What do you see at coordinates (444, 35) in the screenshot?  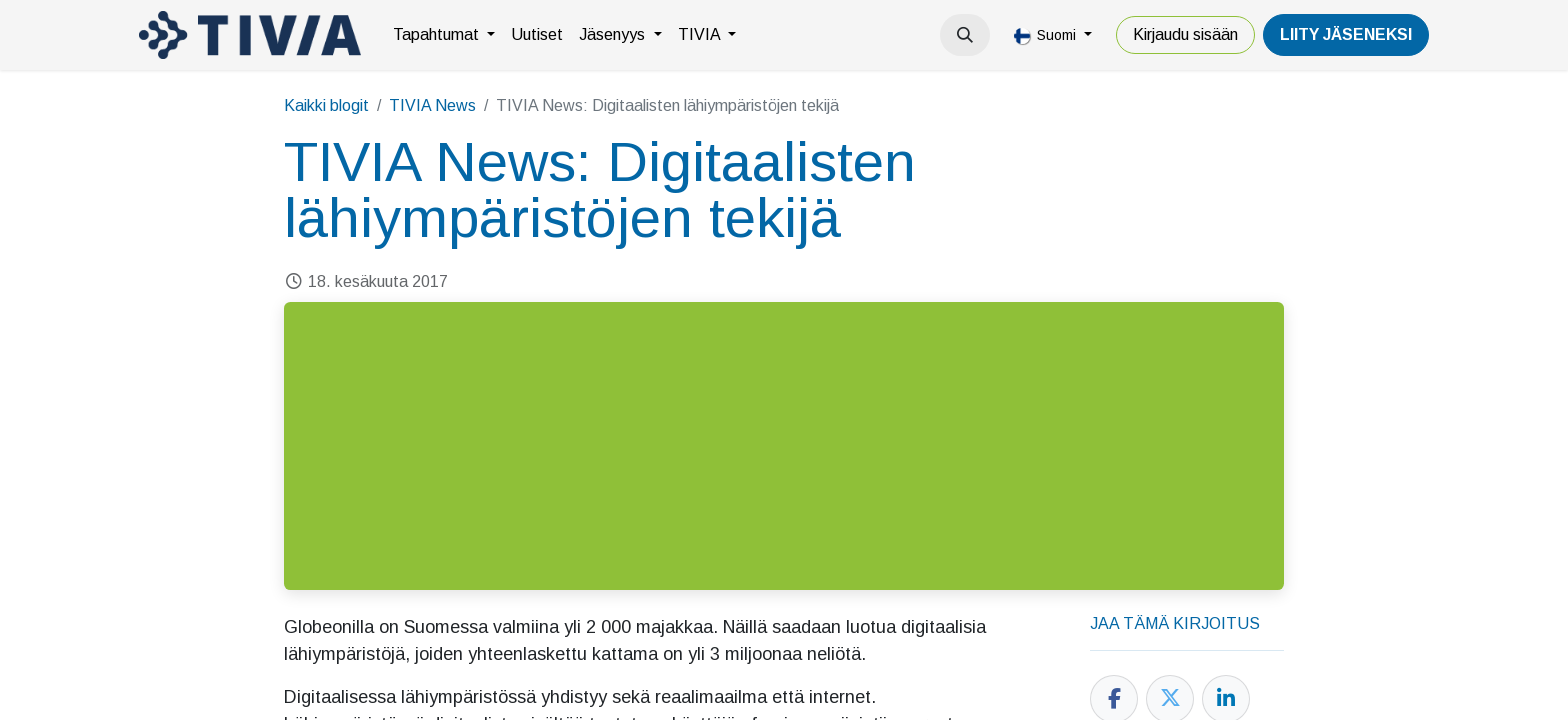 I see `[menuitem]` at bounding box center [444, 35].